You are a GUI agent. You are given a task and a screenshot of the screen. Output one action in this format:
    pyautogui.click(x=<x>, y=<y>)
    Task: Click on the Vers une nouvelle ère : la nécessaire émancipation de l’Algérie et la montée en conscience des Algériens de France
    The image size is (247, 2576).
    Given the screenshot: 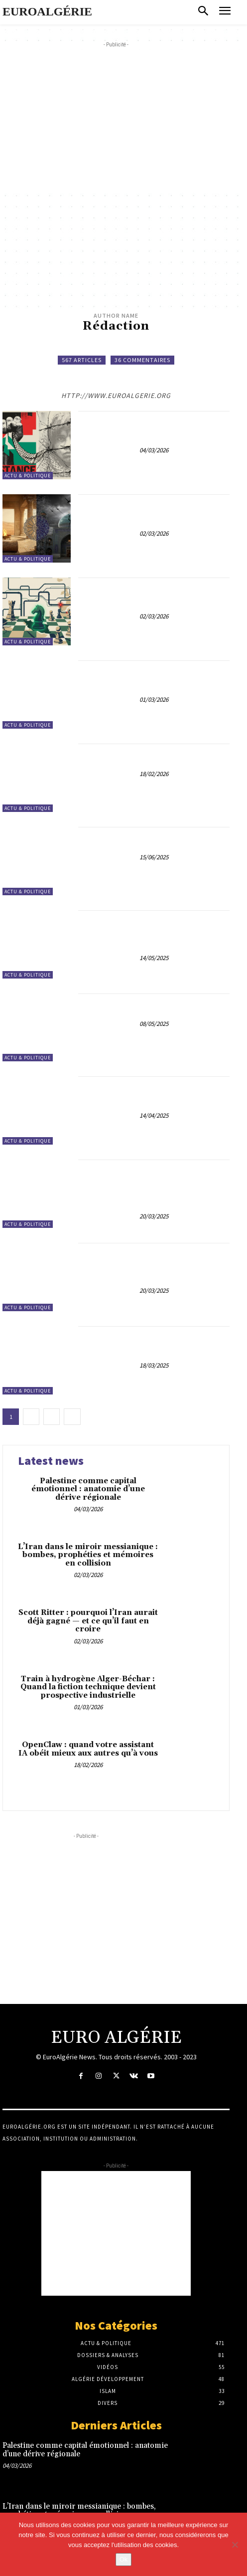 What is the action you would take?
    pyautogui.click(x=154, y=933)
    